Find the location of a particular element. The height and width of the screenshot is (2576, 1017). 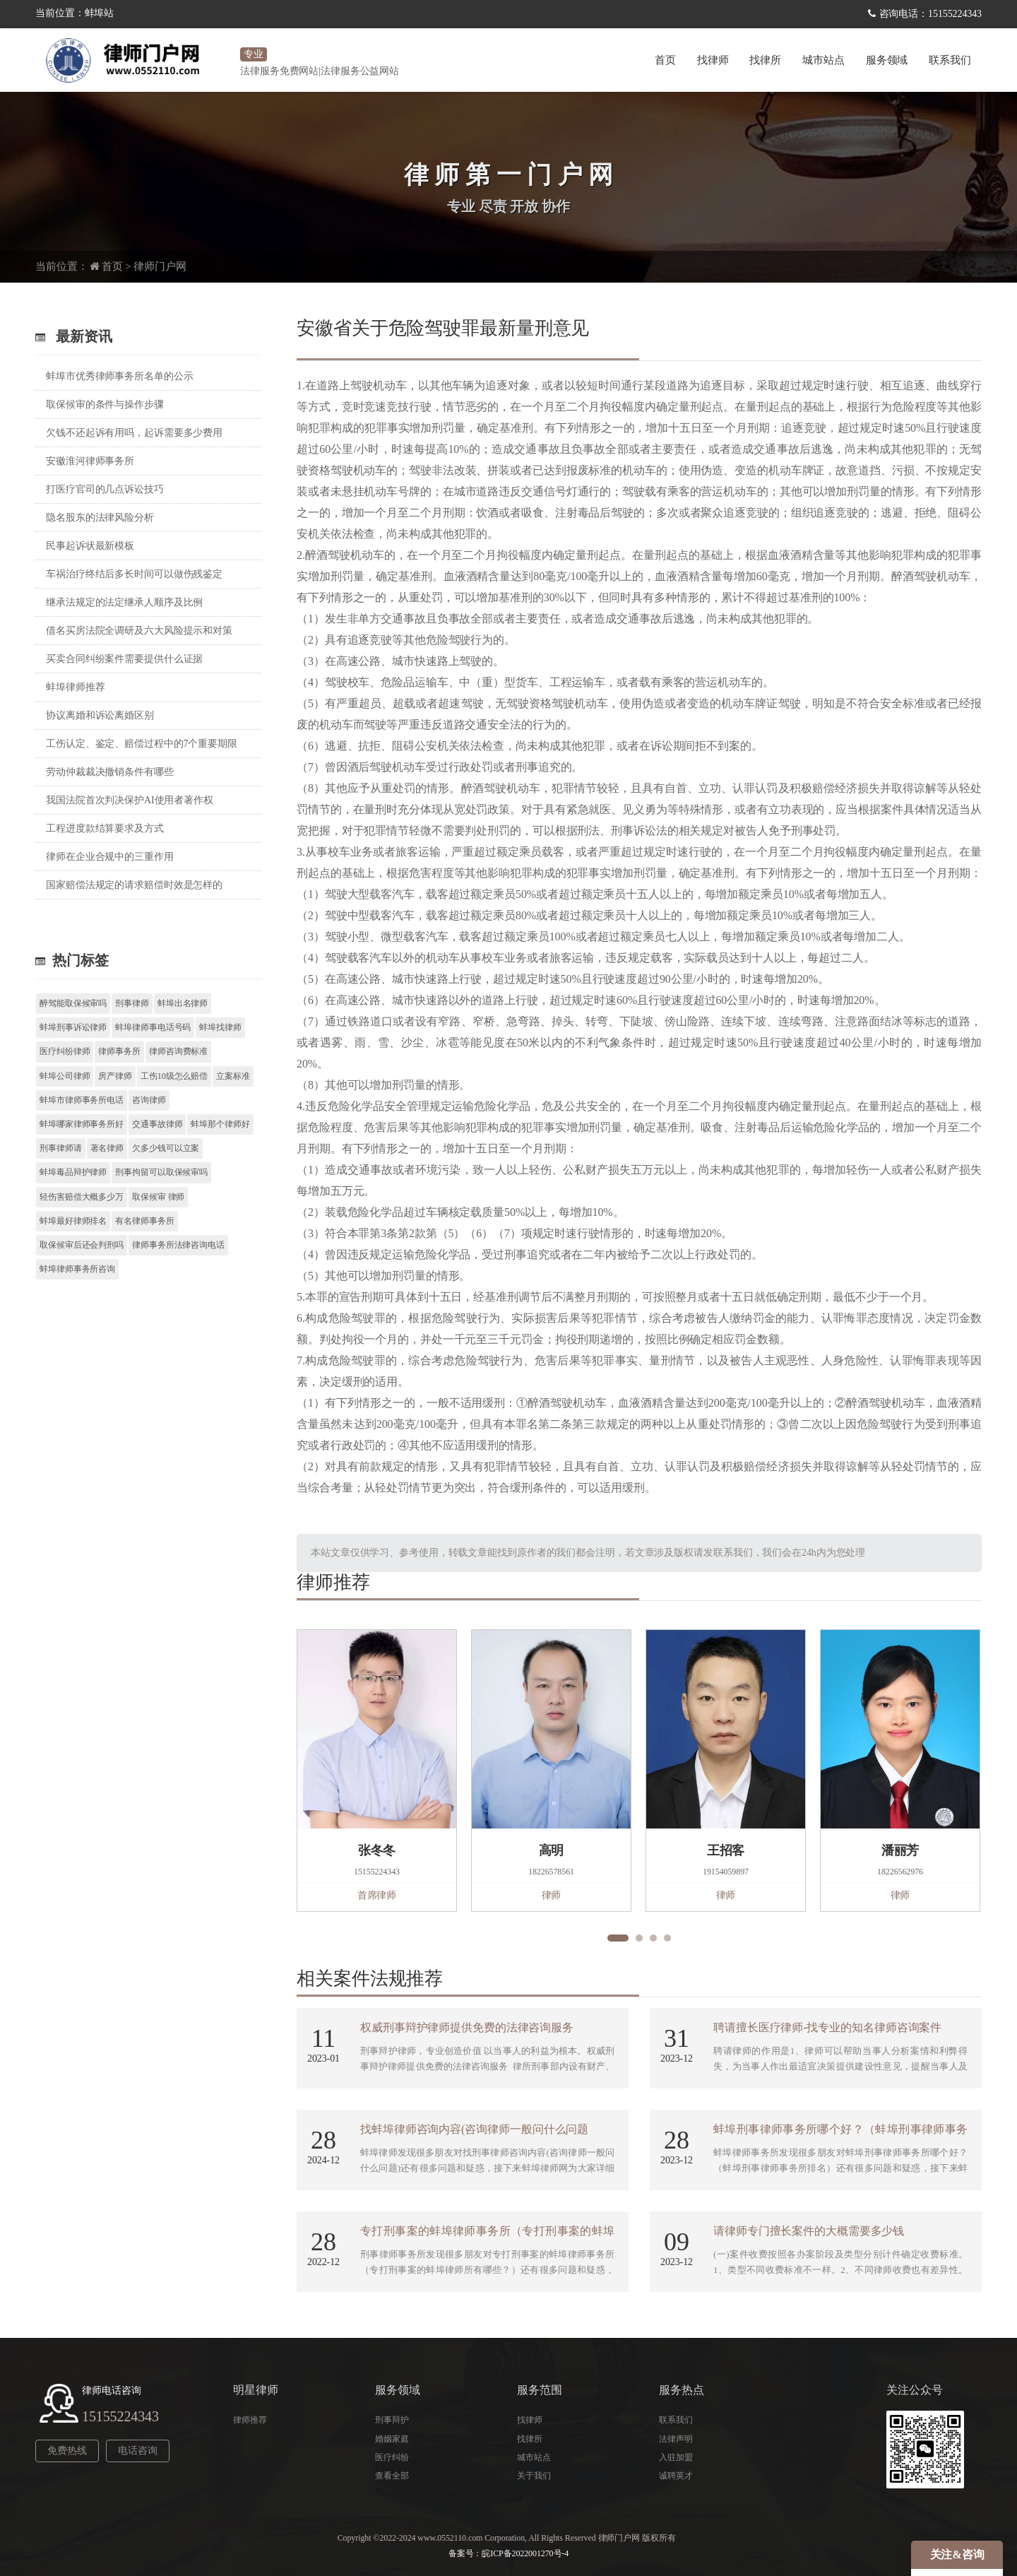

蚌埠公司律师 is located at coordinates (65, 1076).